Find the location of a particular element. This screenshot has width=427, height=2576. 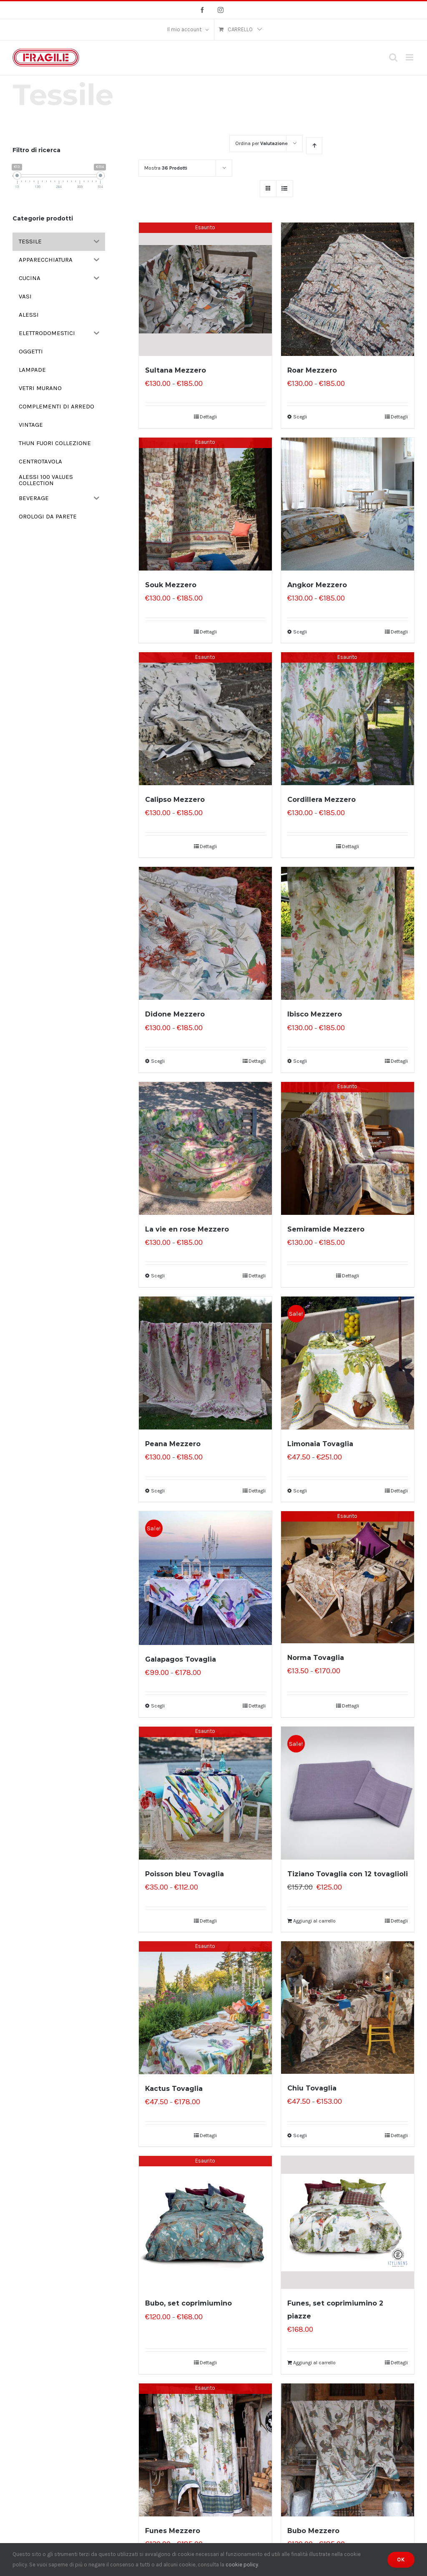

[Chiu Tovaglia] is located at coordinates (347, 2007).